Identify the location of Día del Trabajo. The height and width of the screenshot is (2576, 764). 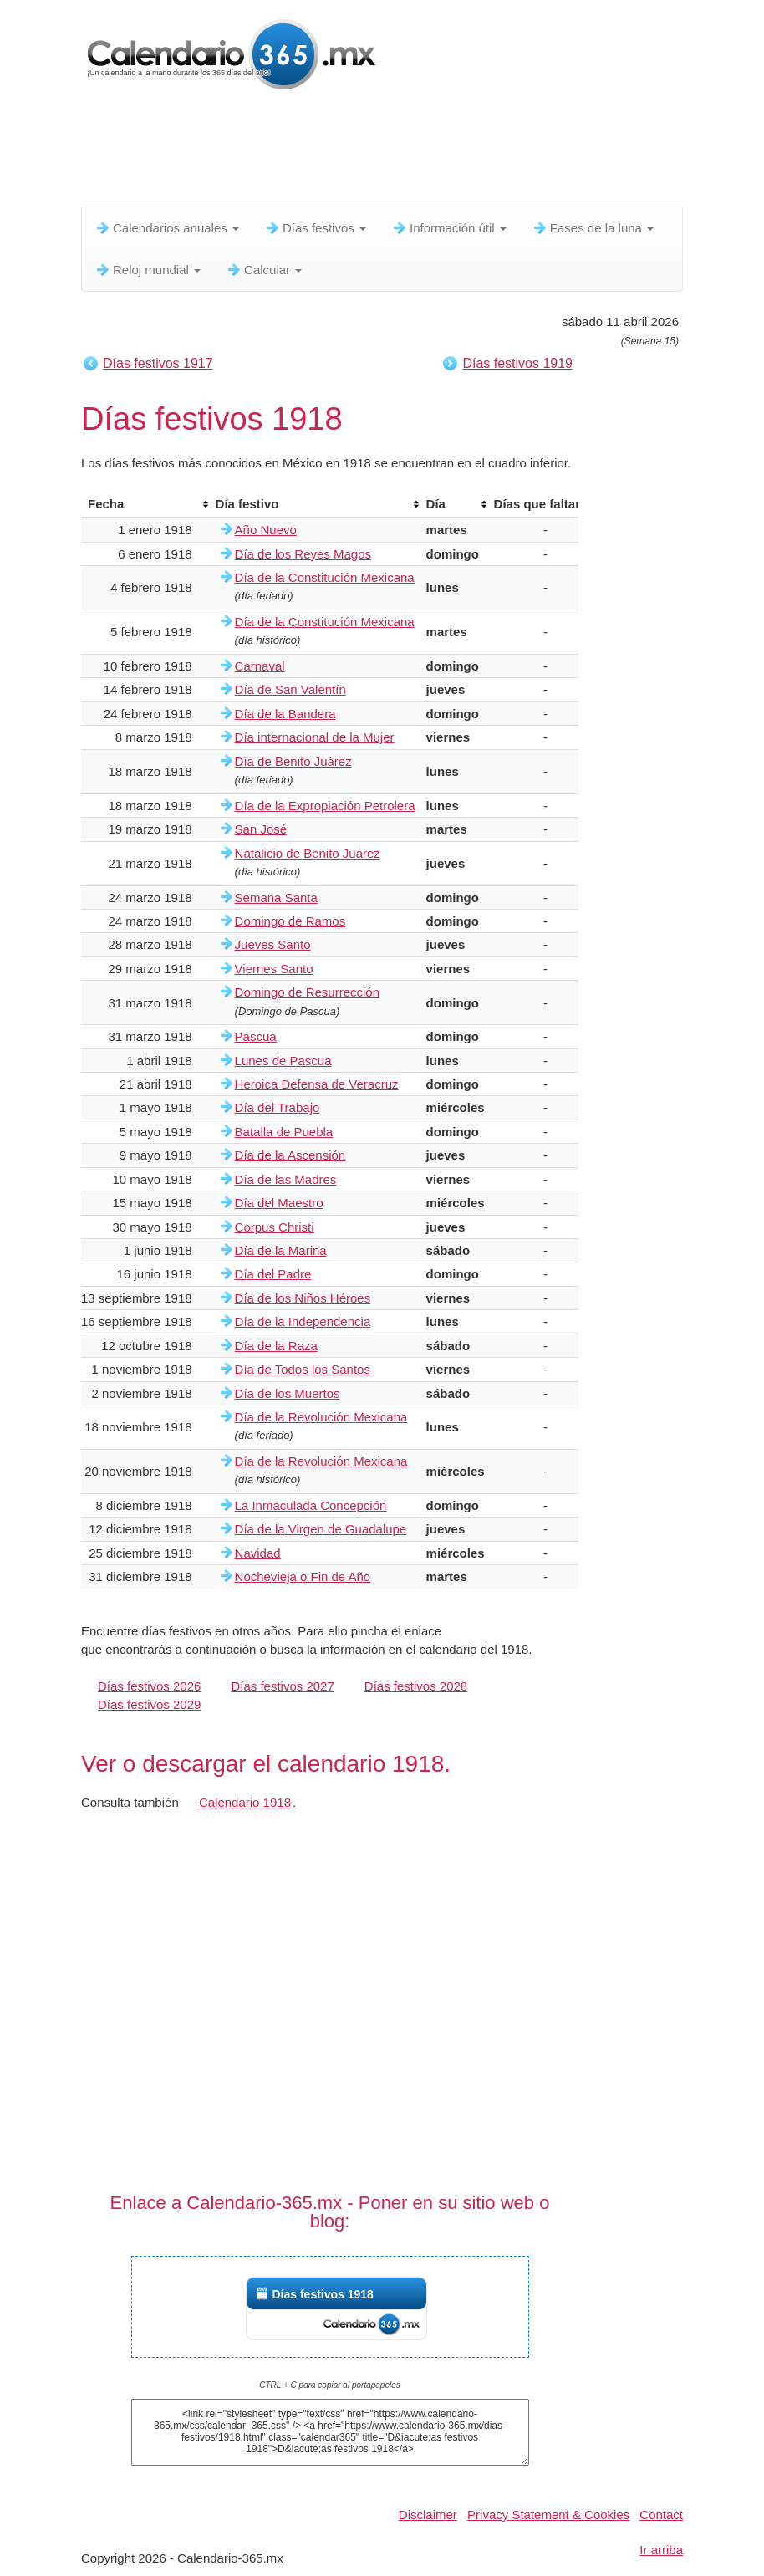
(277, 1107).